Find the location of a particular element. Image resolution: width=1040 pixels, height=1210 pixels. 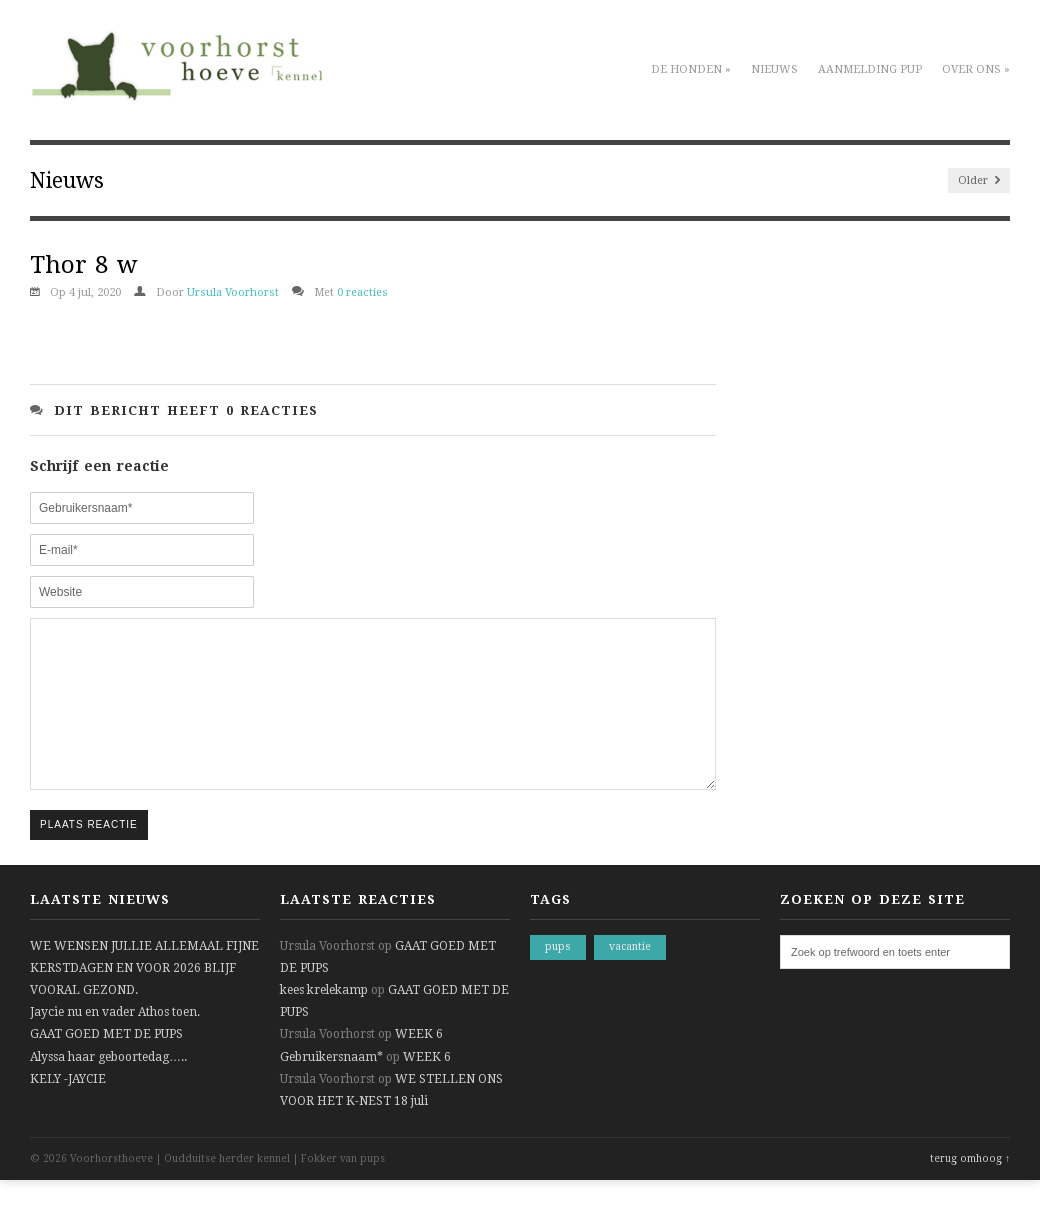

0 reacties is located at coordinates (362, 292).